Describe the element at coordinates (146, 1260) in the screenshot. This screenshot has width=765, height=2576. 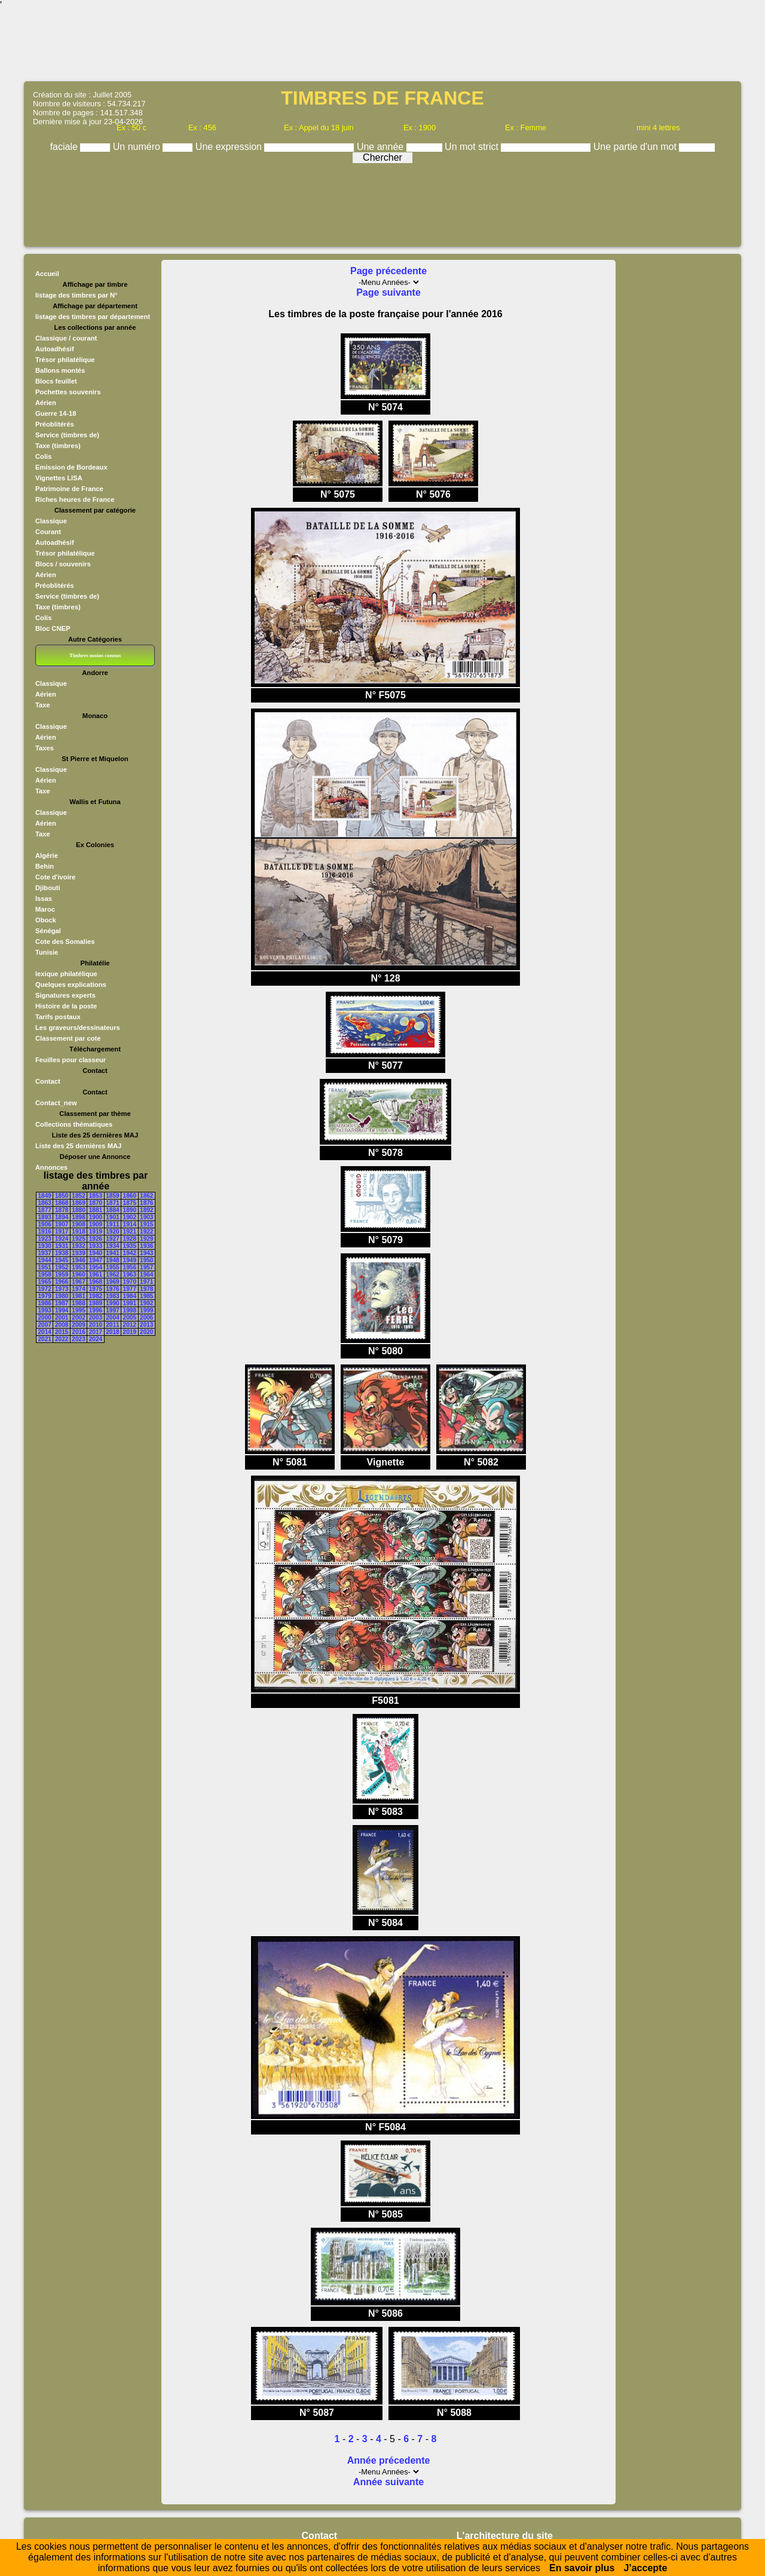
I see `1950` at that location.